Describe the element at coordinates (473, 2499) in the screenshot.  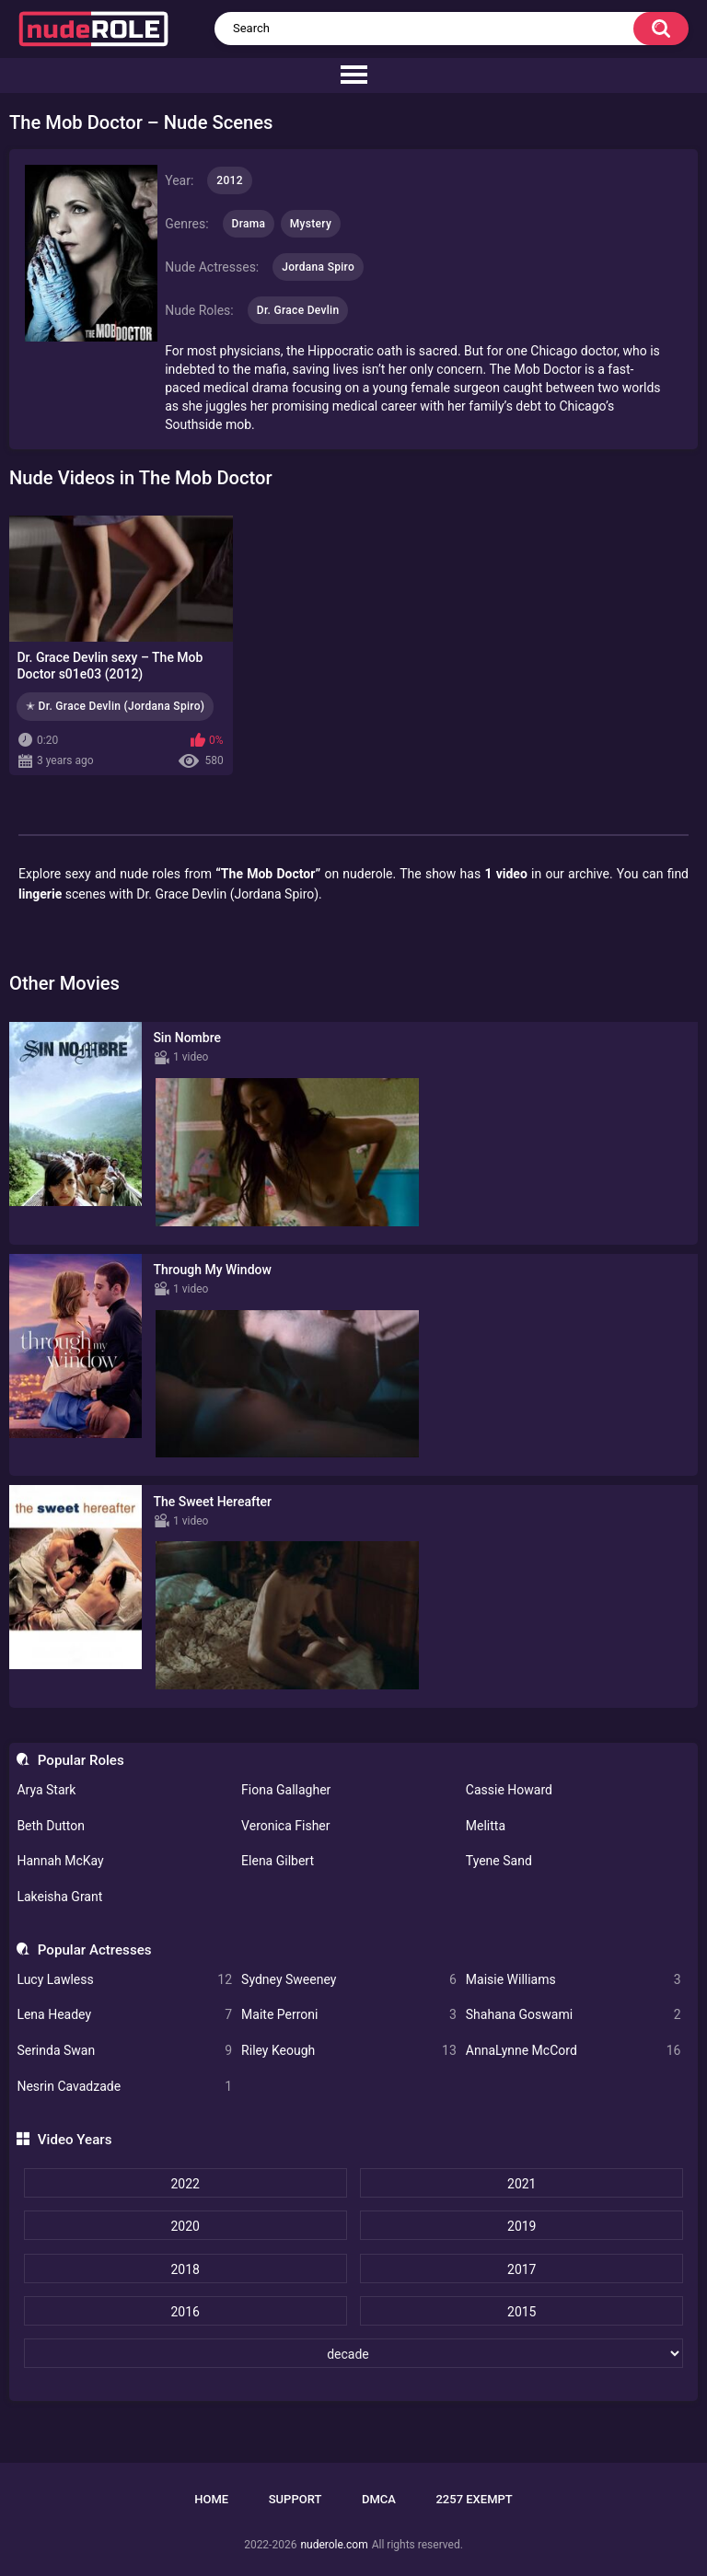
I see `2257 Exempt` at that location.